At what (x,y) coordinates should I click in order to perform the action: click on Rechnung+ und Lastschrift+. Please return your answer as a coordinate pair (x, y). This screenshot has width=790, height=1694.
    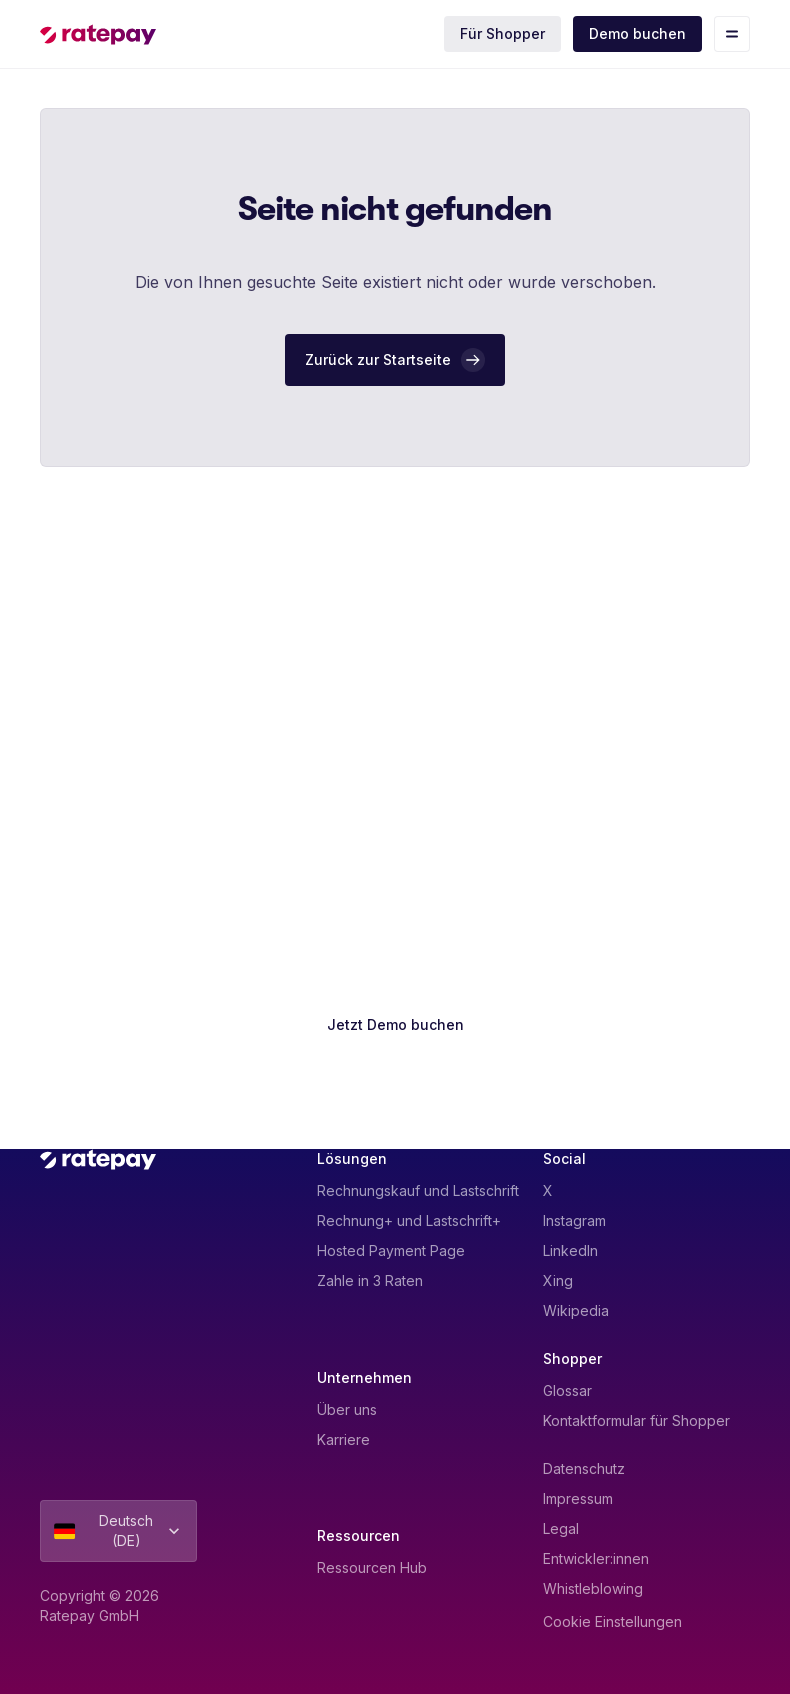
    Looking at the image, I should click on (409, 1220).